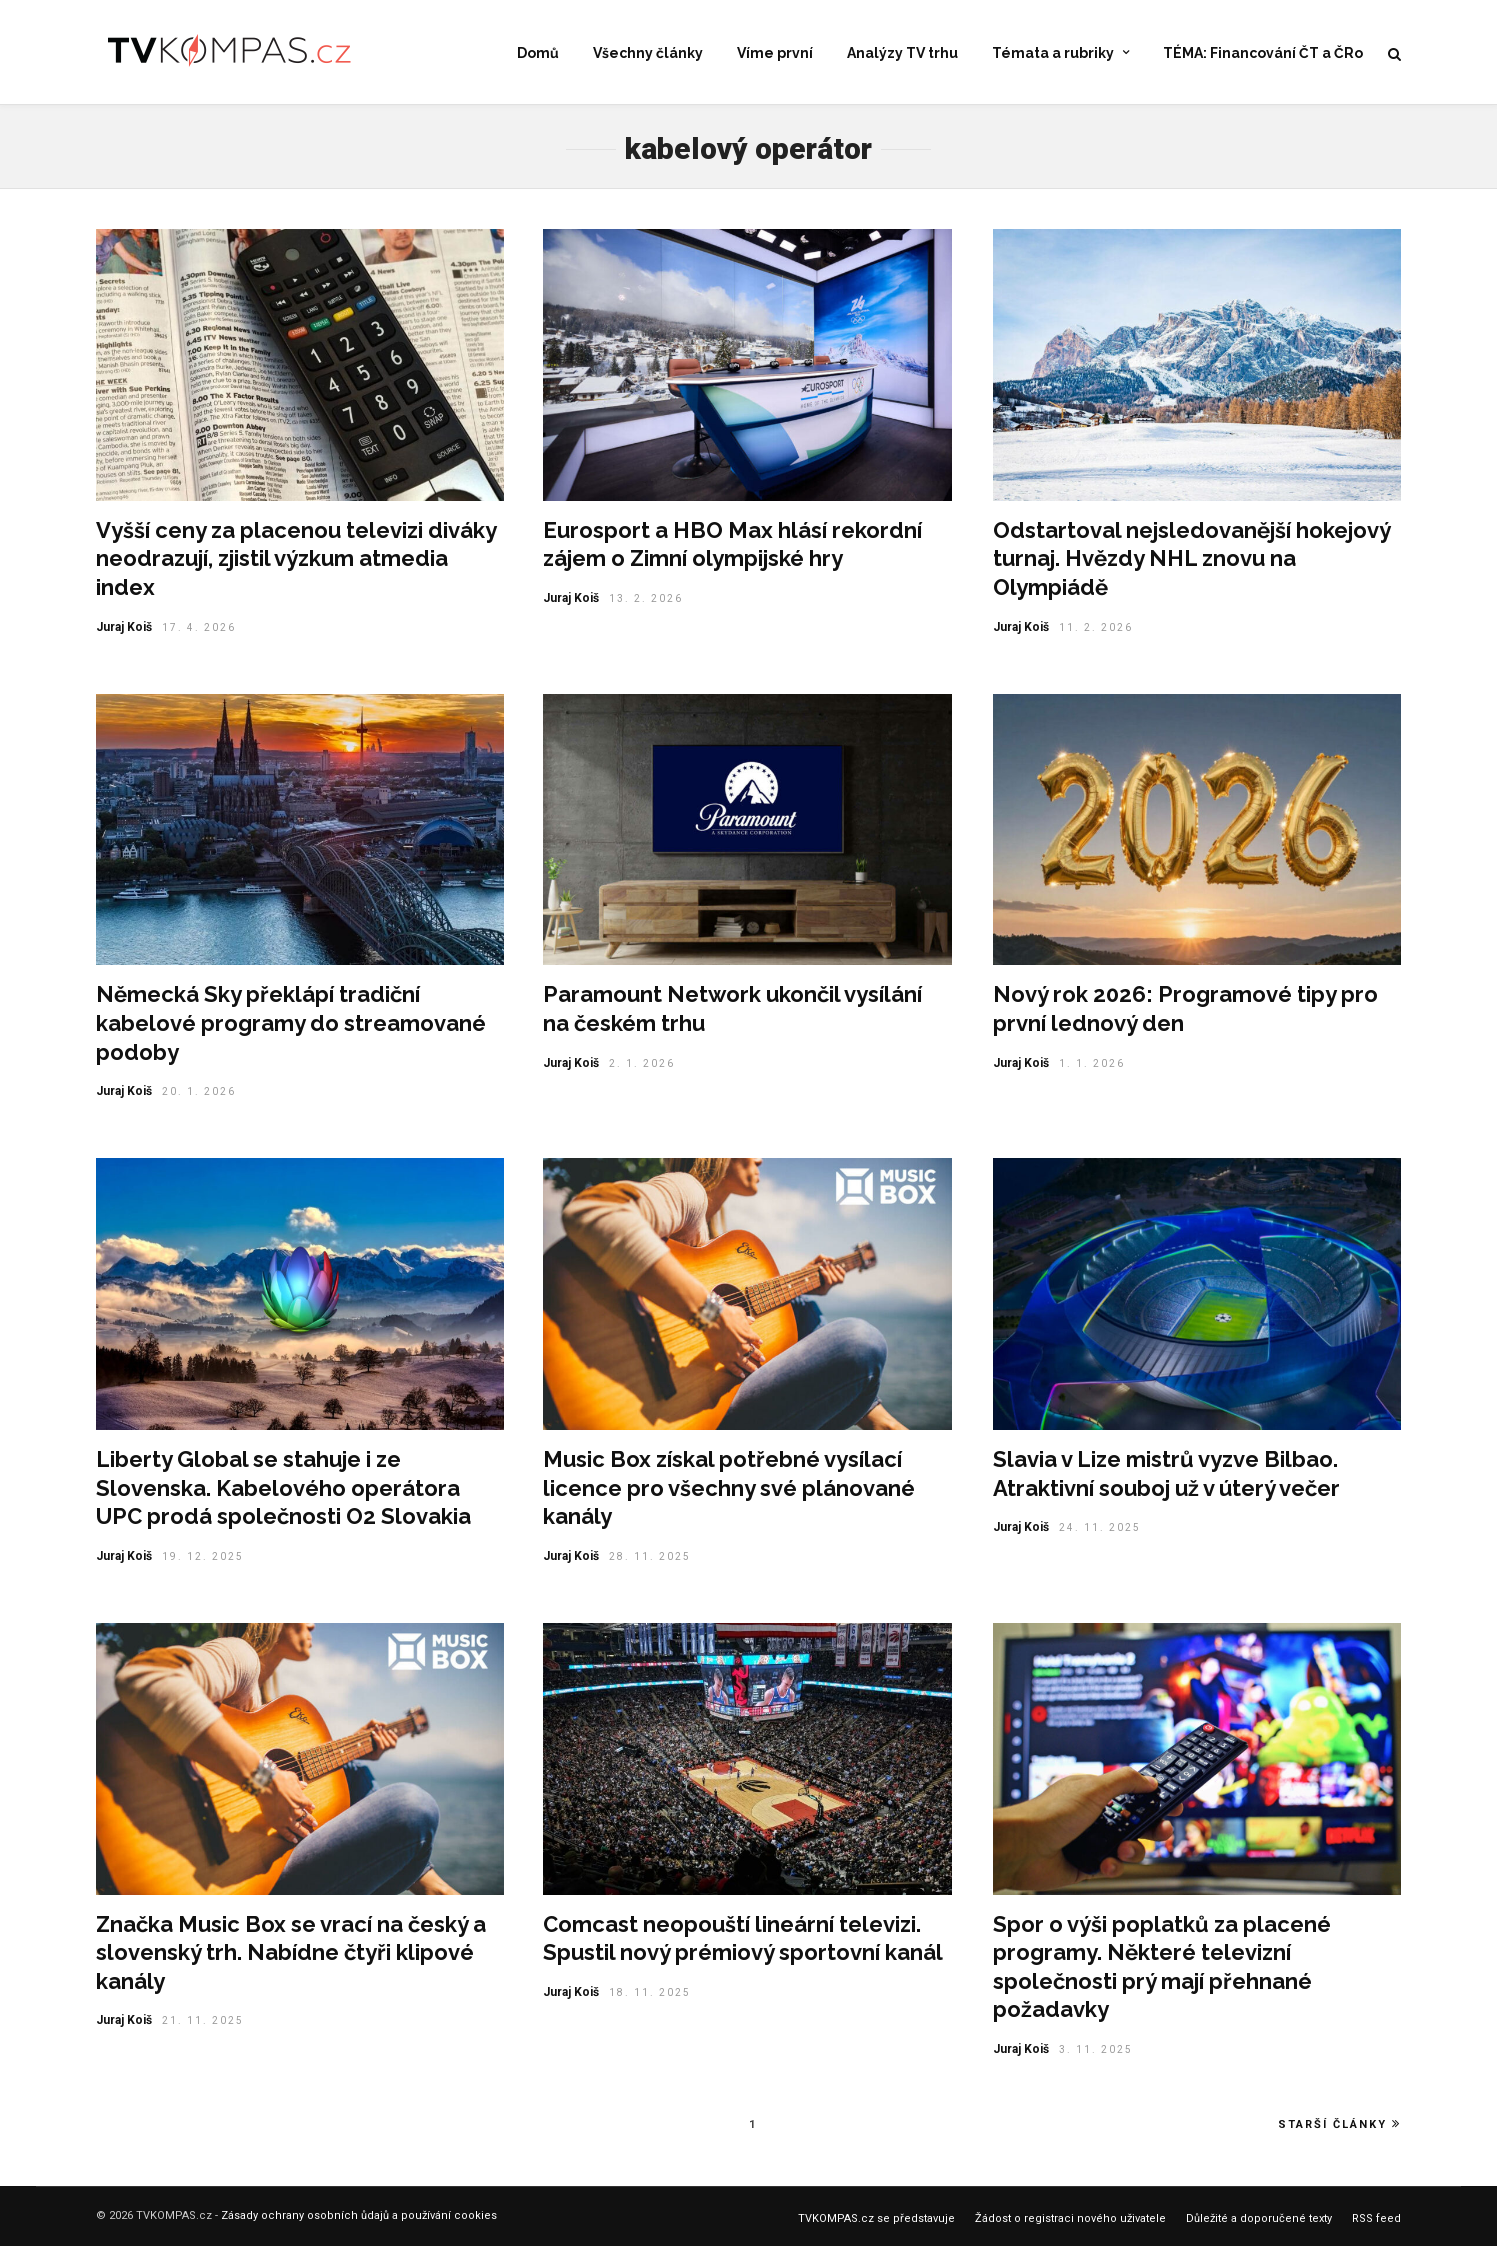  Describe the element at coordinates (283, 1492) in the screenshot. I see `Liberty Global se stahuje i ze Slovenska. Kabelového operátora UPC prodá společnosti O2 Slovakia` at that location.